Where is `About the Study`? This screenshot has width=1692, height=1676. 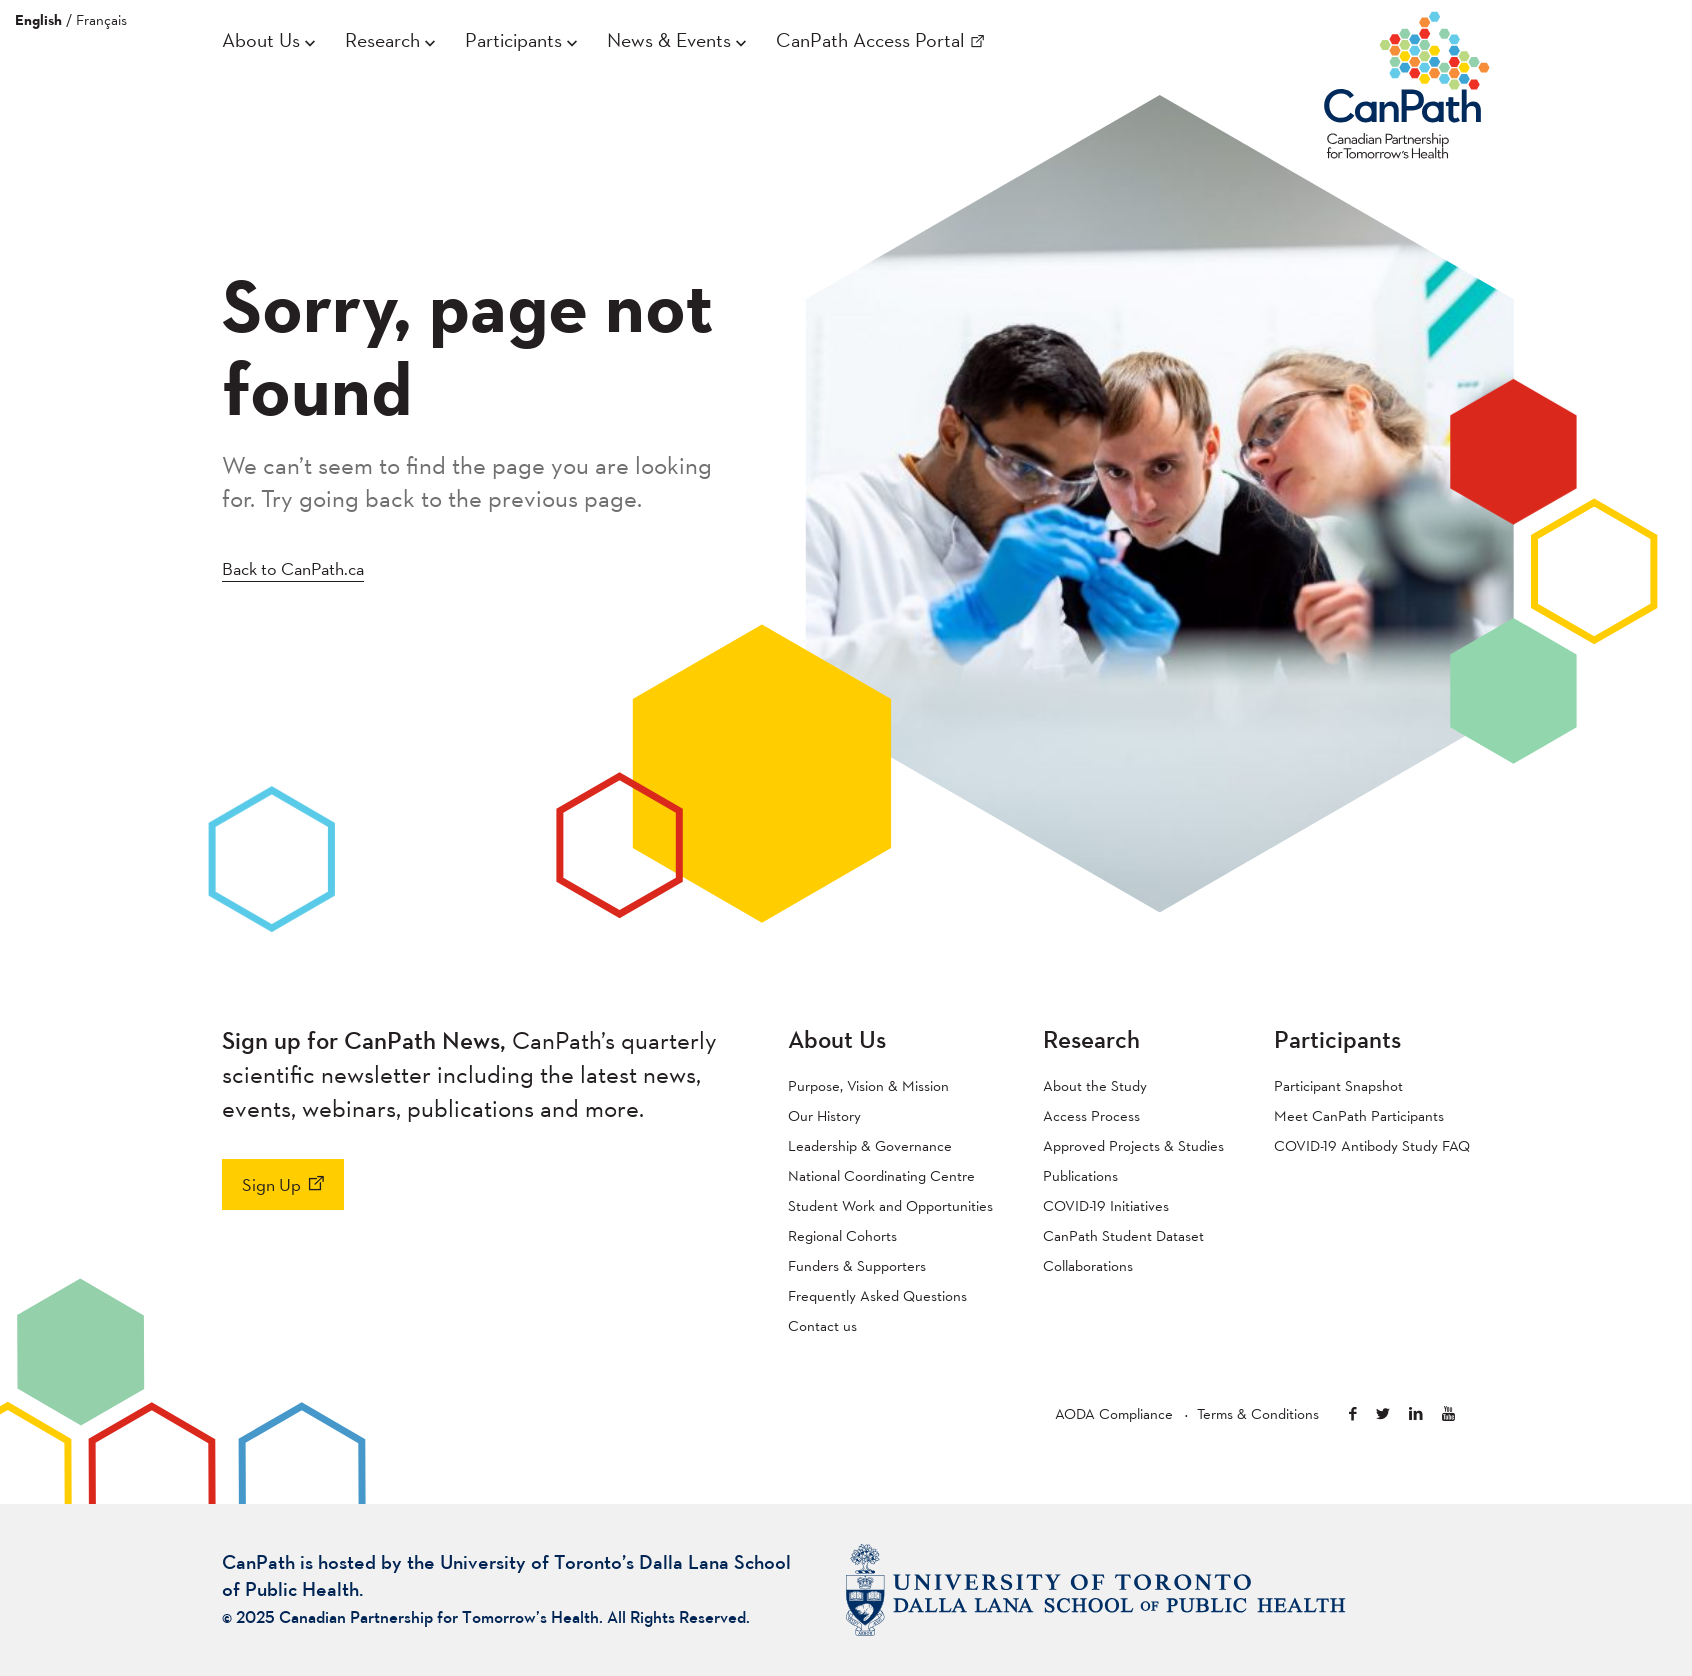
About the Study is located at coordinates (1095, 1085).